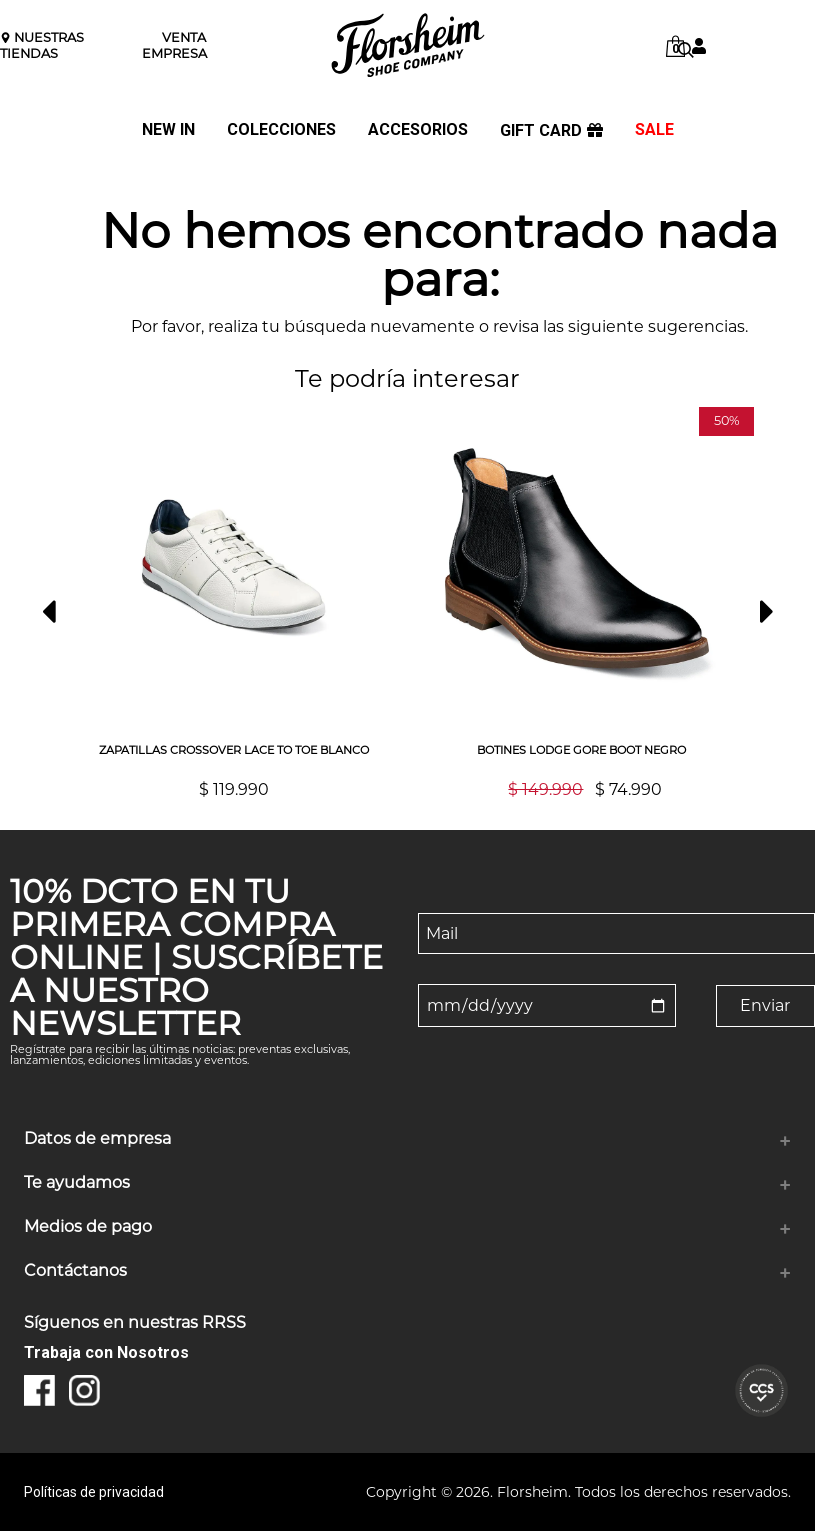  What do you see at coordinates (168, 130) in the screenshot?
I see `NEW IN` at bounding box center [168, 130].